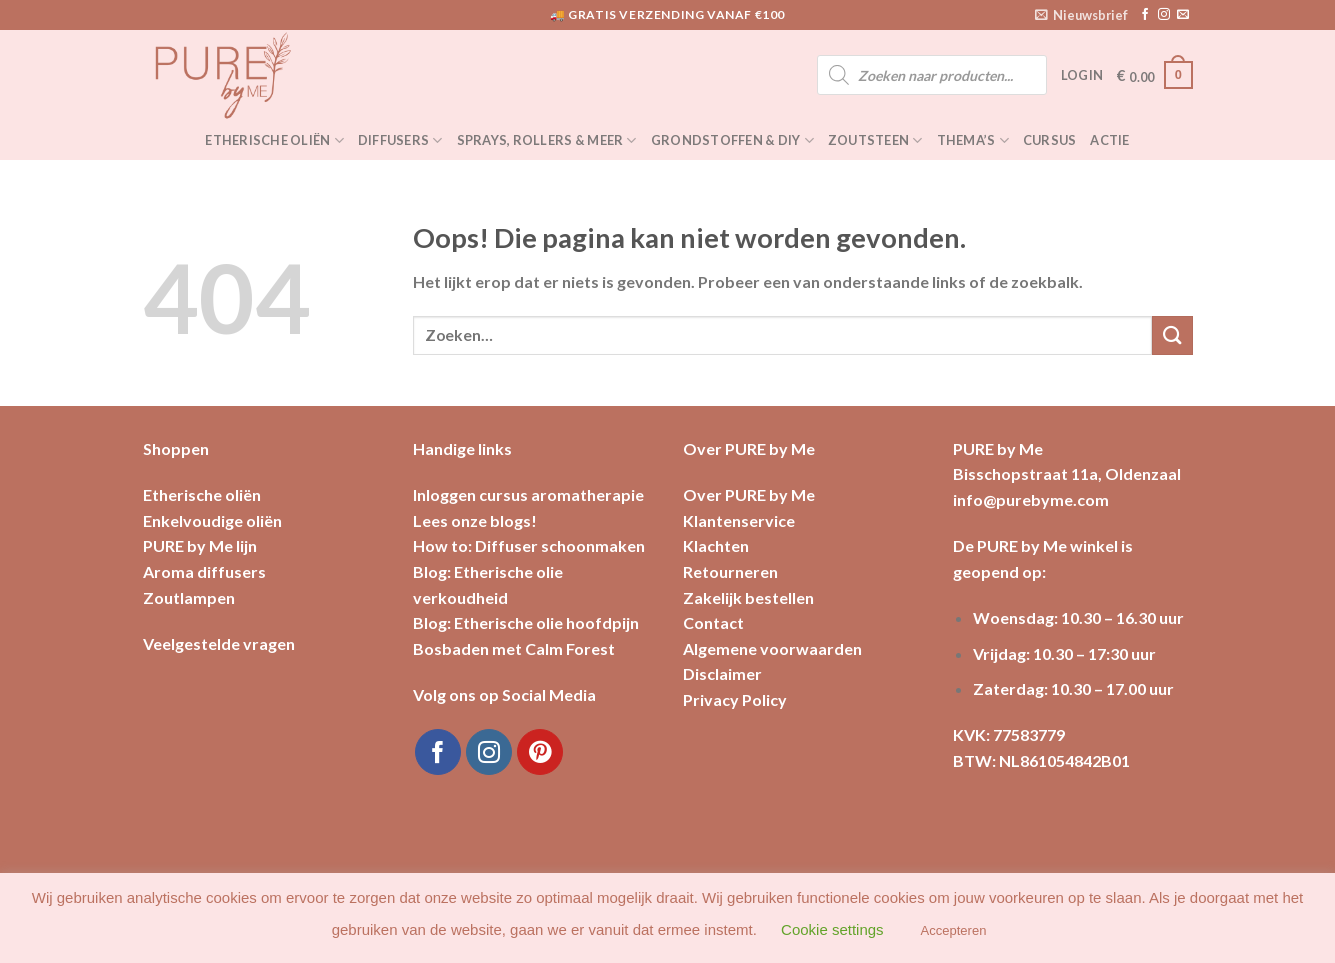  What do you see at coordinates (1172, 335) in the screenshot?
I see `[Submit]` at bounding box center [1172, 335].